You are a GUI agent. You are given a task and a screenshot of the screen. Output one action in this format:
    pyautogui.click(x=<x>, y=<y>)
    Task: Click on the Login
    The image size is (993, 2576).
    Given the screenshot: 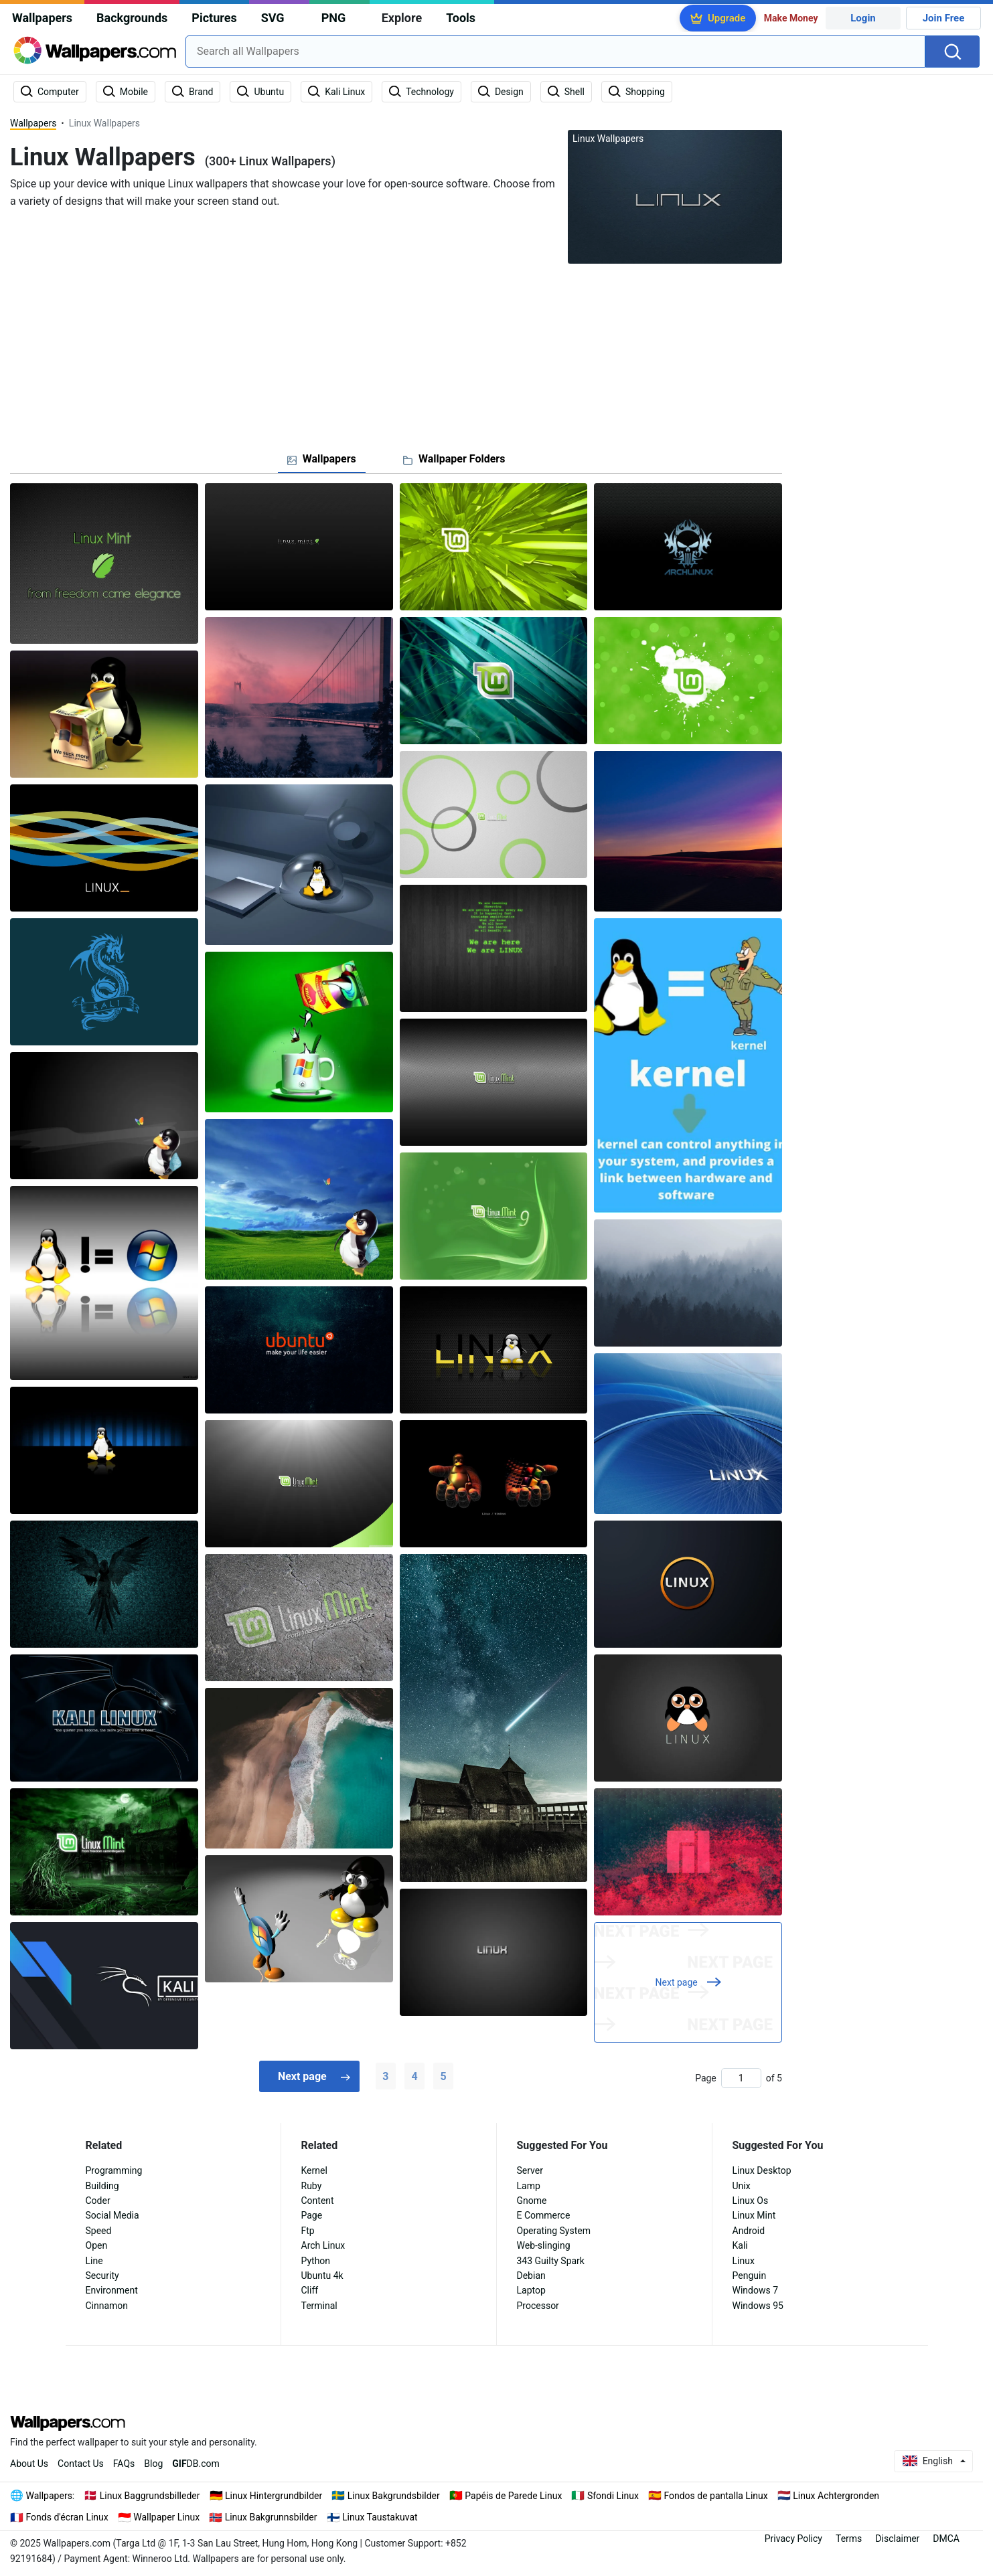 What is the action you would take?
    pyautogui.click(x=863, y=18)
    